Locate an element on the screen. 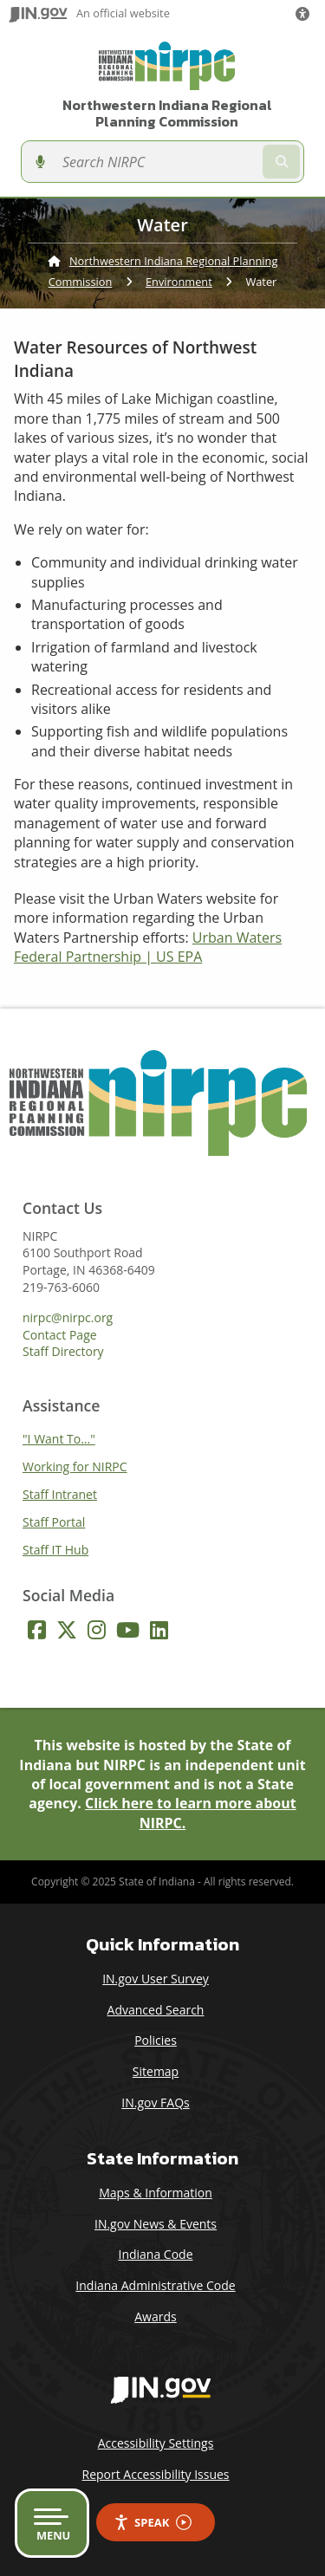 The width and height of the screenshot is (325, 2576). Working for NIRPC is located at coordinates (75, 1466).